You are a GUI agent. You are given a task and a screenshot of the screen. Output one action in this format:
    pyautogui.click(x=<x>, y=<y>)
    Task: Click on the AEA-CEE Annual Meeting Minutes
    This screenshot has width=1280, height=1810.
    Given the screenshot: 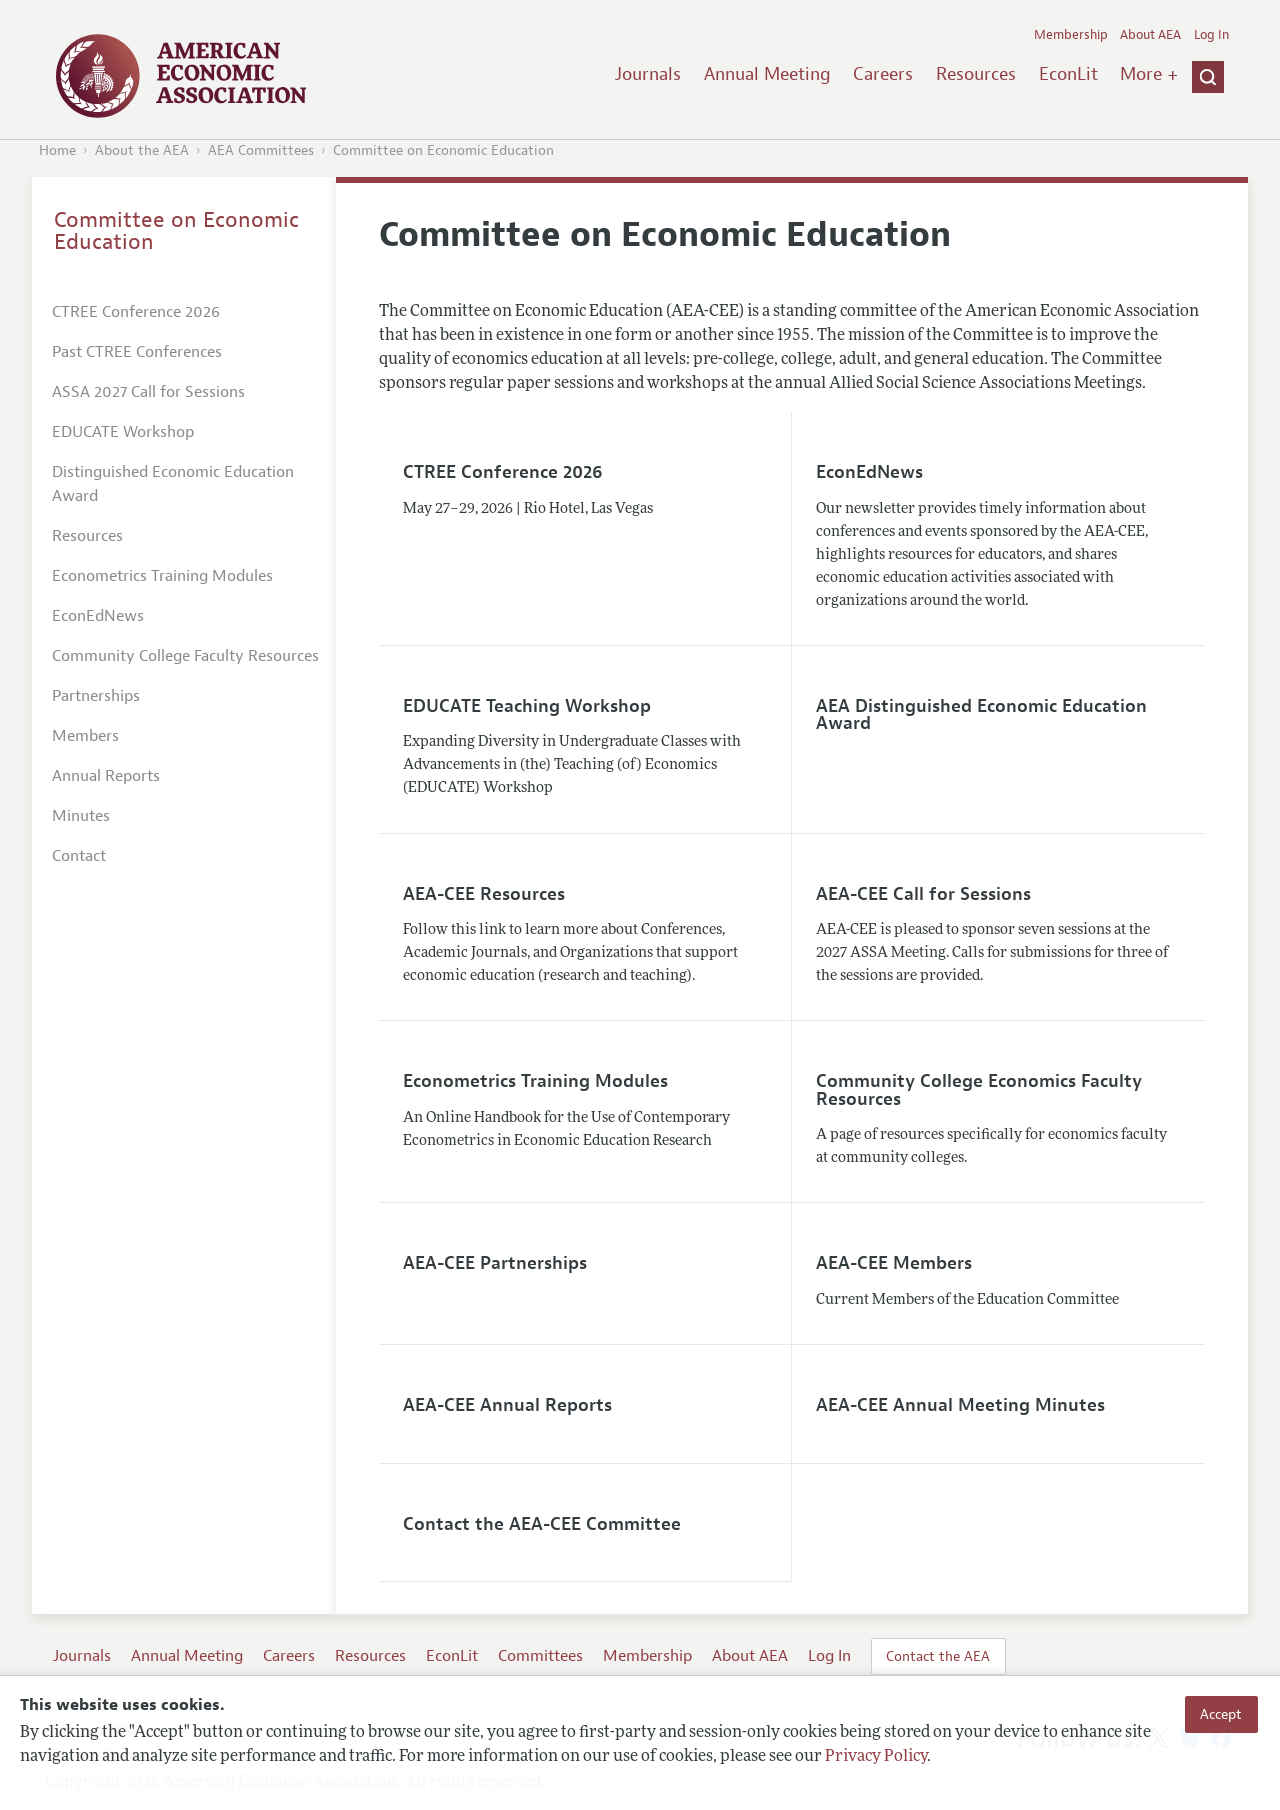 What is the action you would take?
    pyautogui.click(x=960, y=1405)
    